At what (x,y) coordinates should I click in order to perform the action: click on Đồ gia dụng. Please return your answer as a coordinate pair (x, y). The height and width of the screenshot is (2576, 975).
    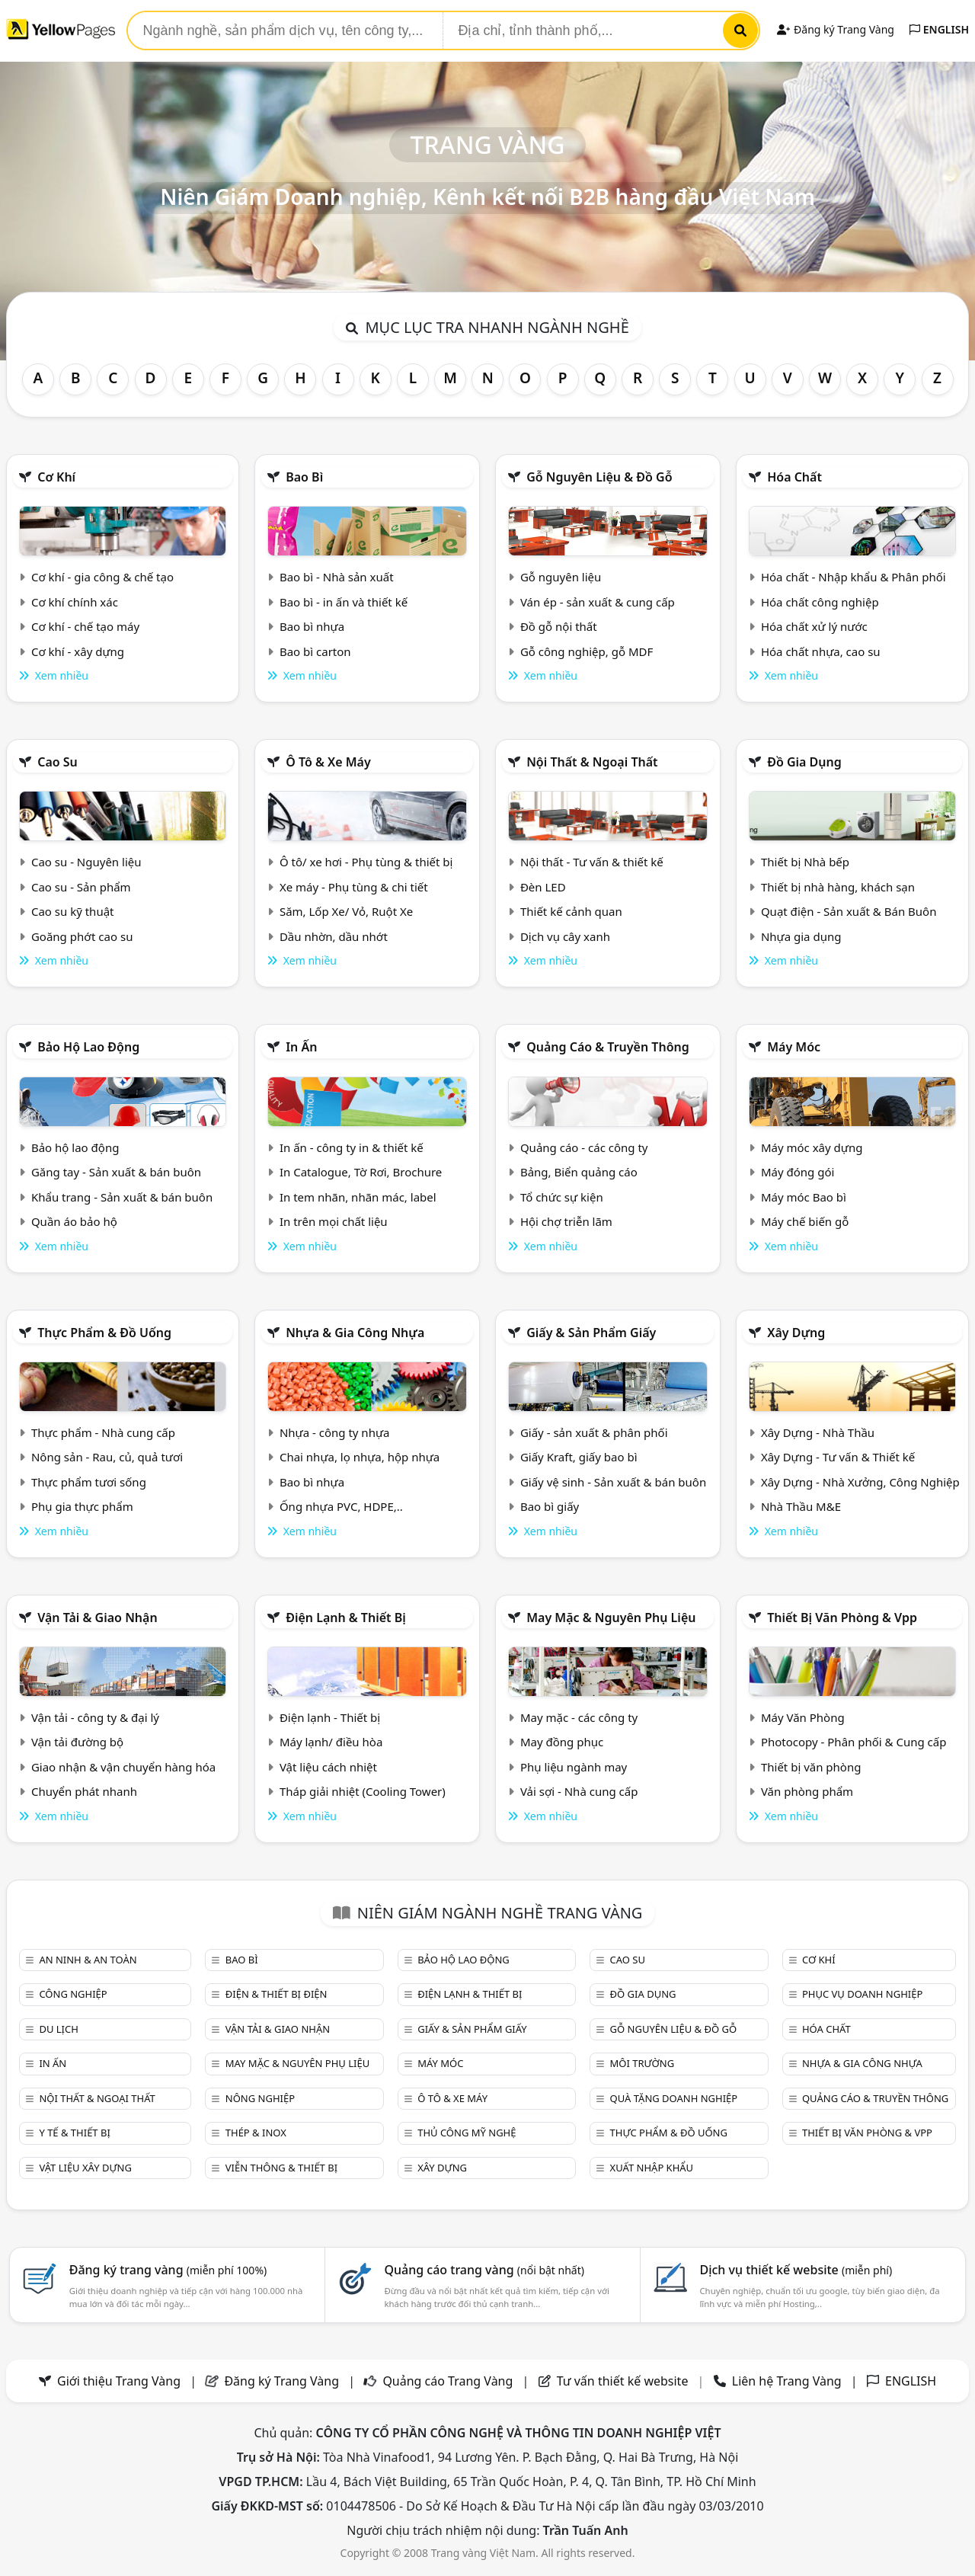
    Looking at the image, I should click on (804, 762).